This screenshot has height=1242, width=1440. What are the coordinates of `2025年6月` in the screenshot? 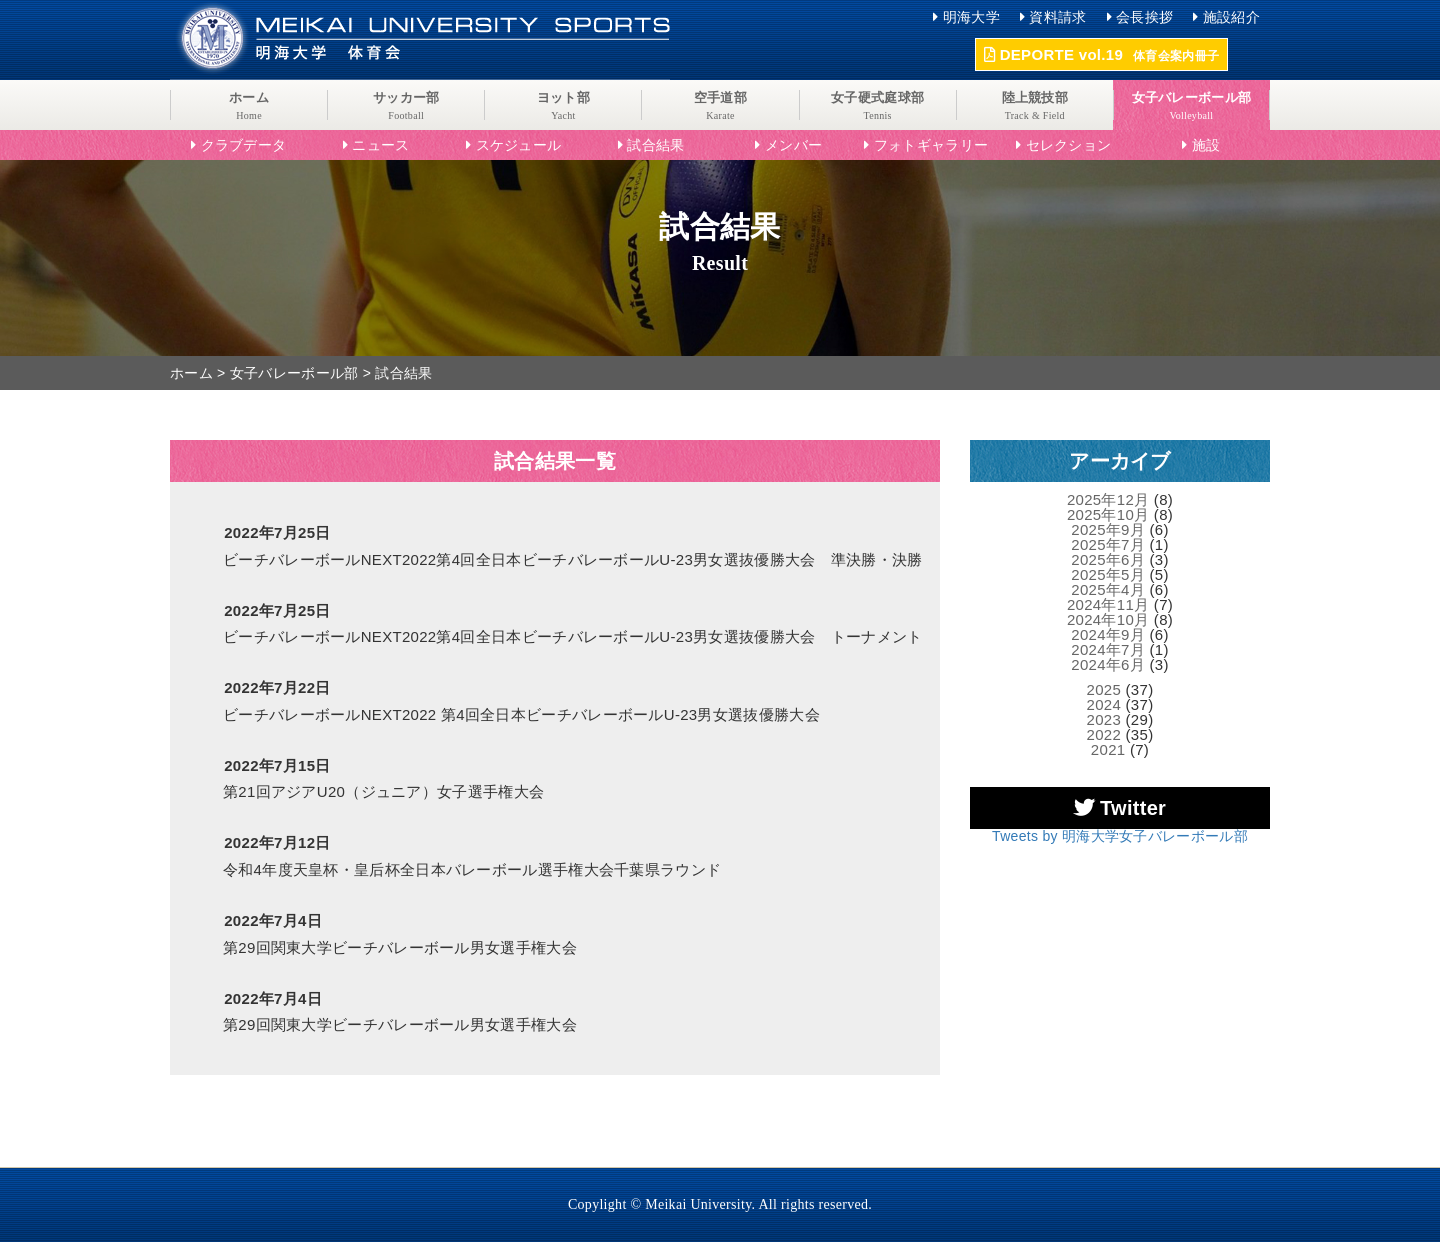 It's located at (1108, 559).